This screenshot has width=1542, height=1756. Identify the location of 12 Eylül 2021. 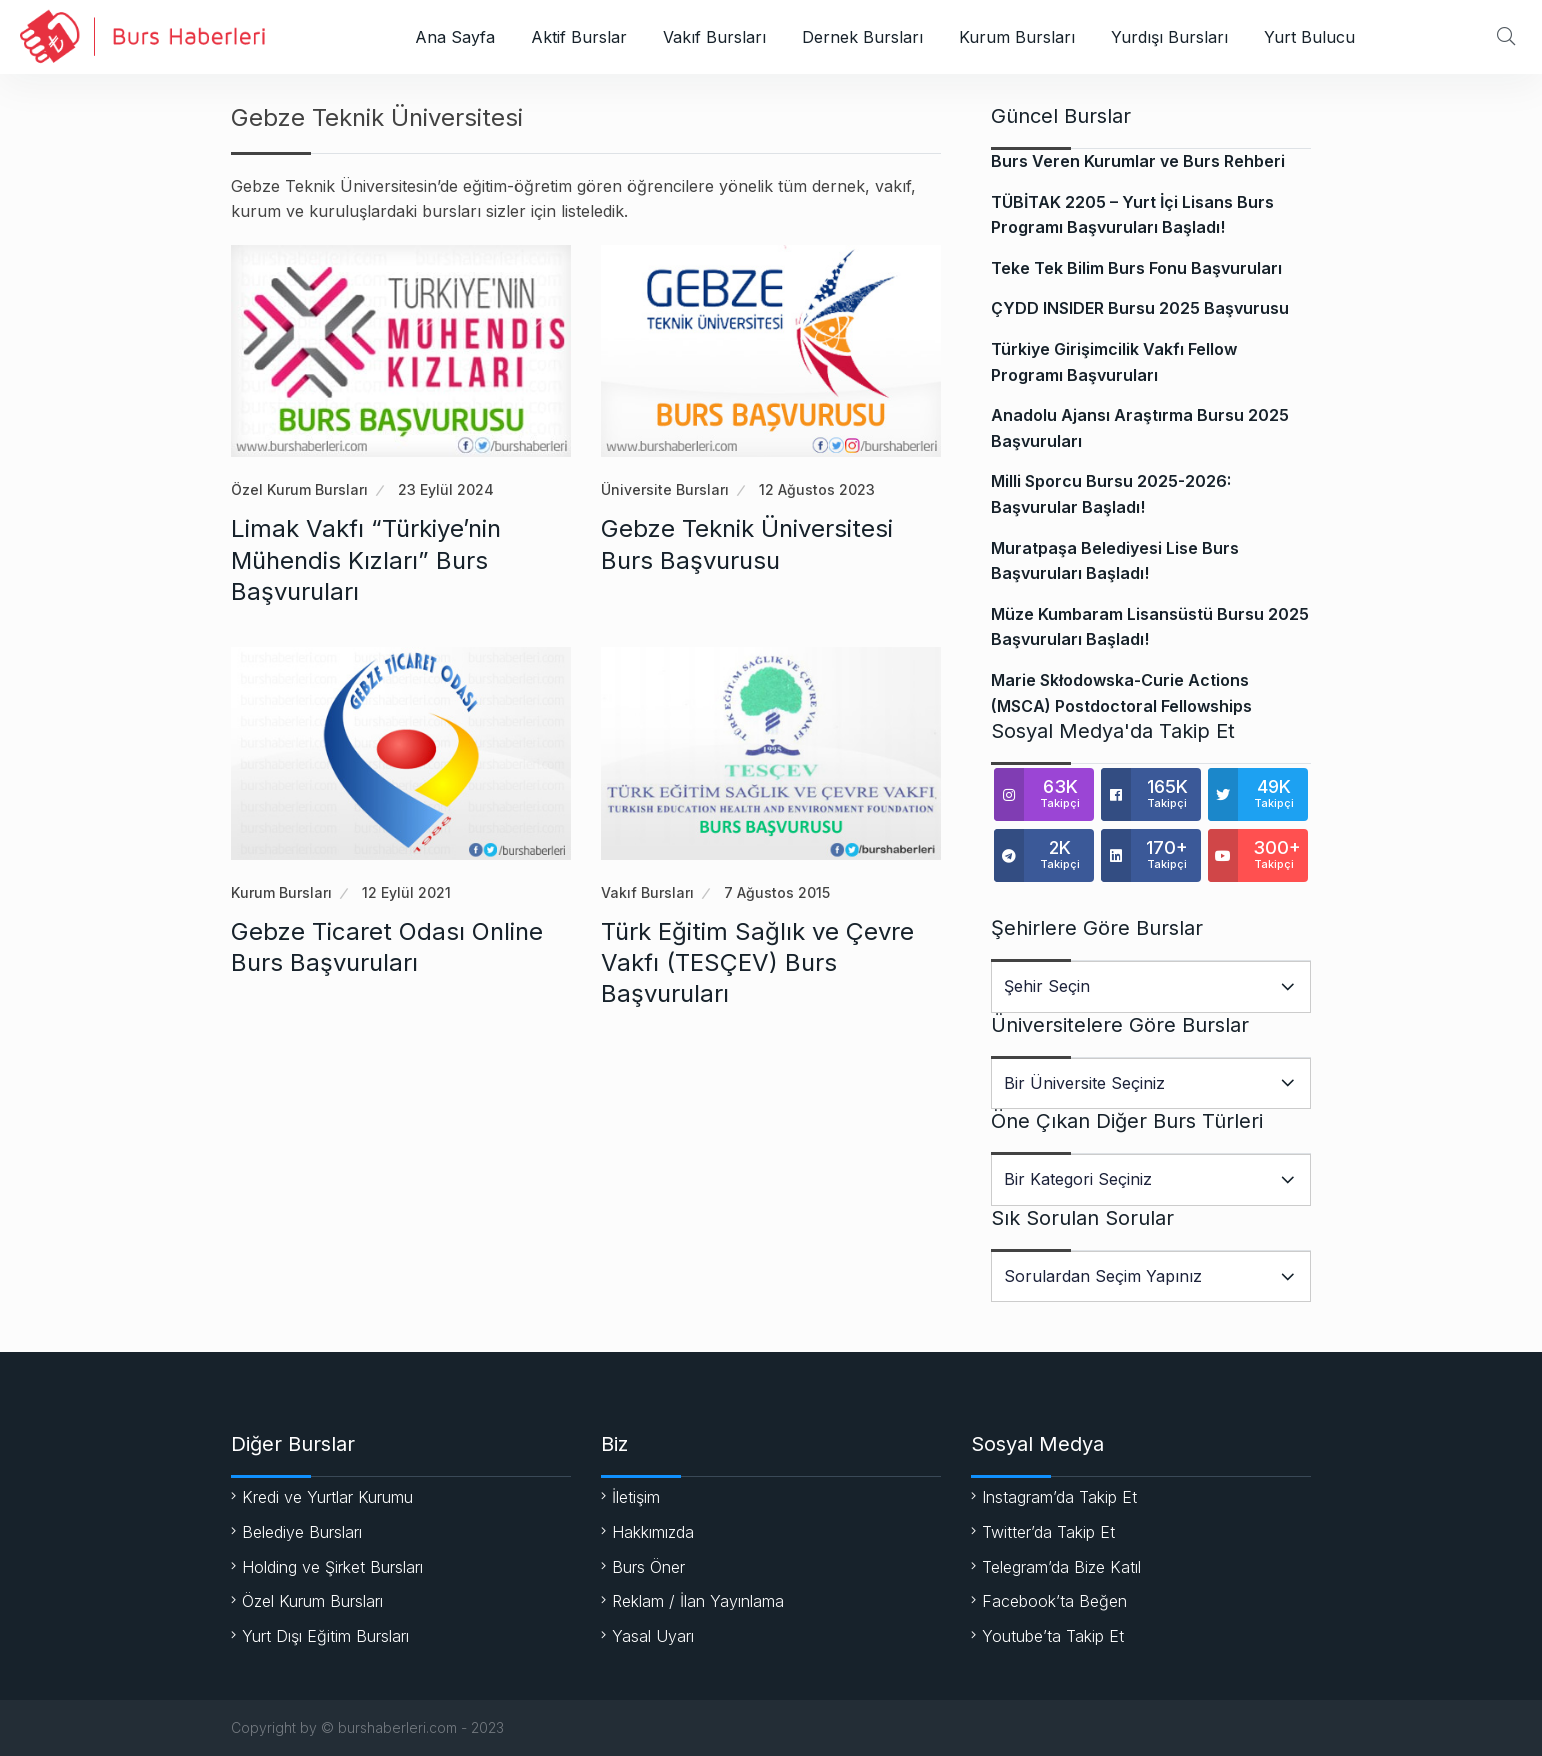
(406, 892).